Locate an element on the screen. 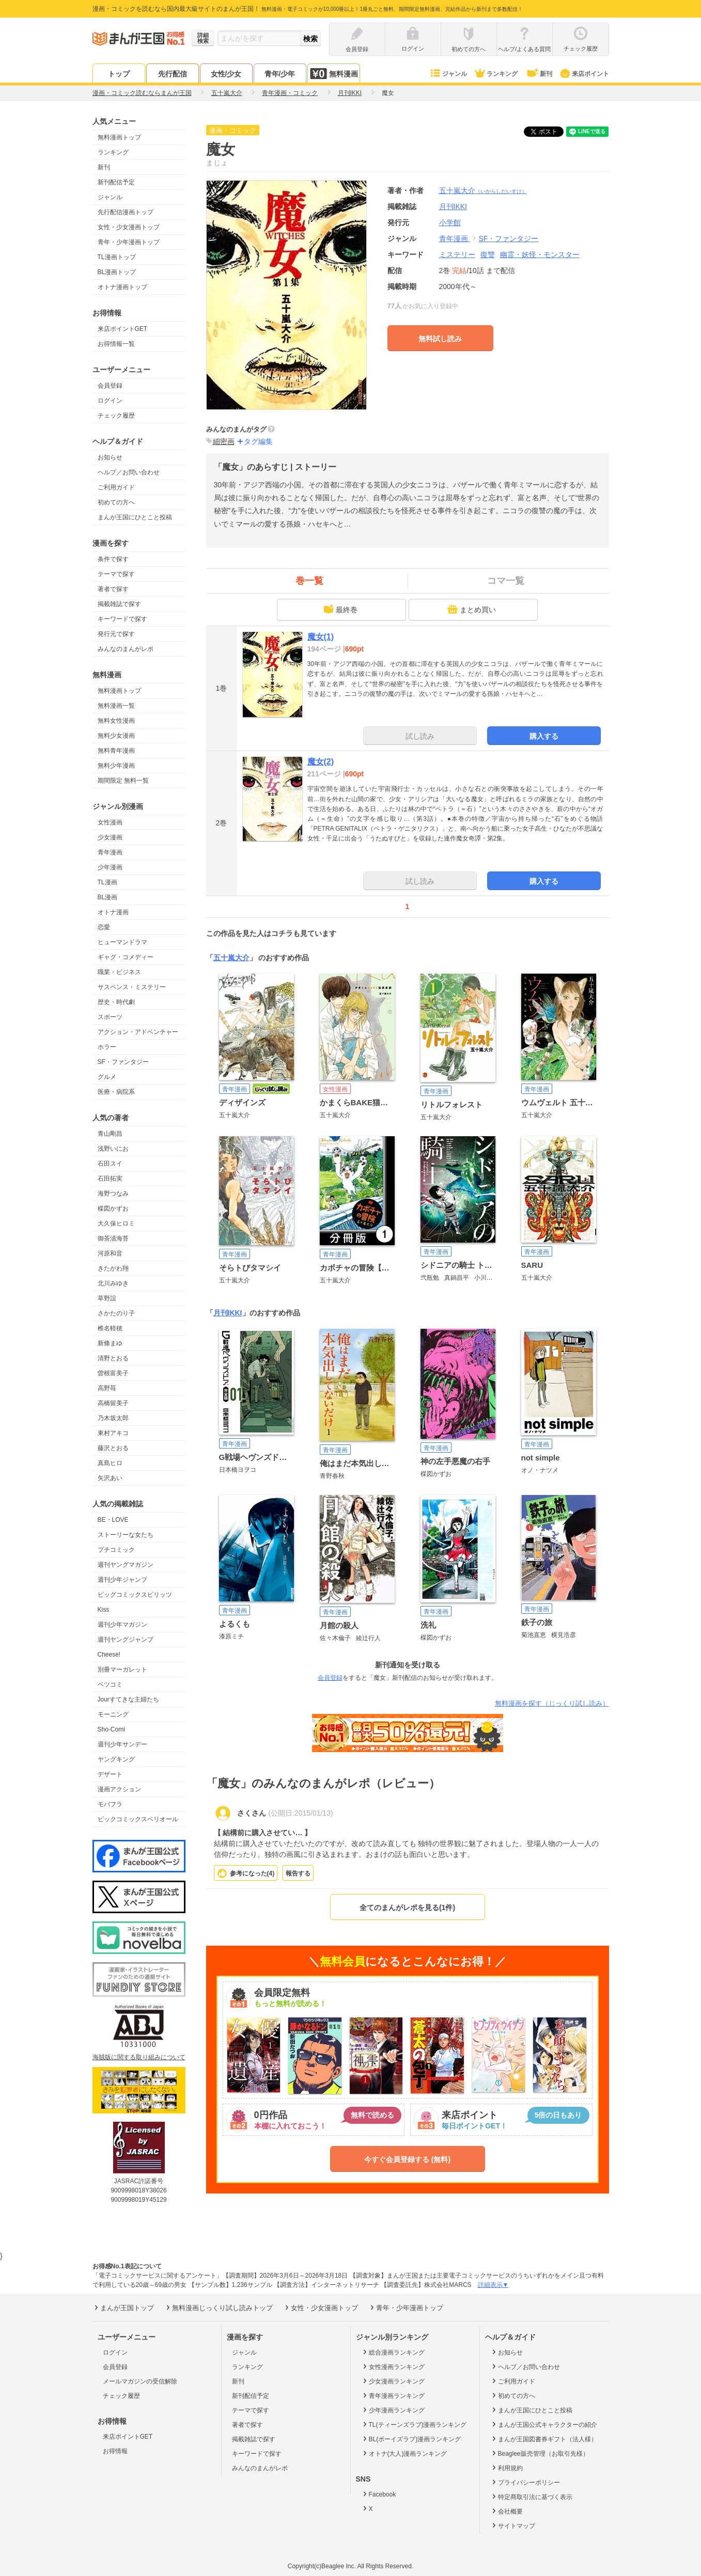 Image resolution: width=701 pixels, height=2576 pixels. ジャンル is located at coordinates (448, 73).